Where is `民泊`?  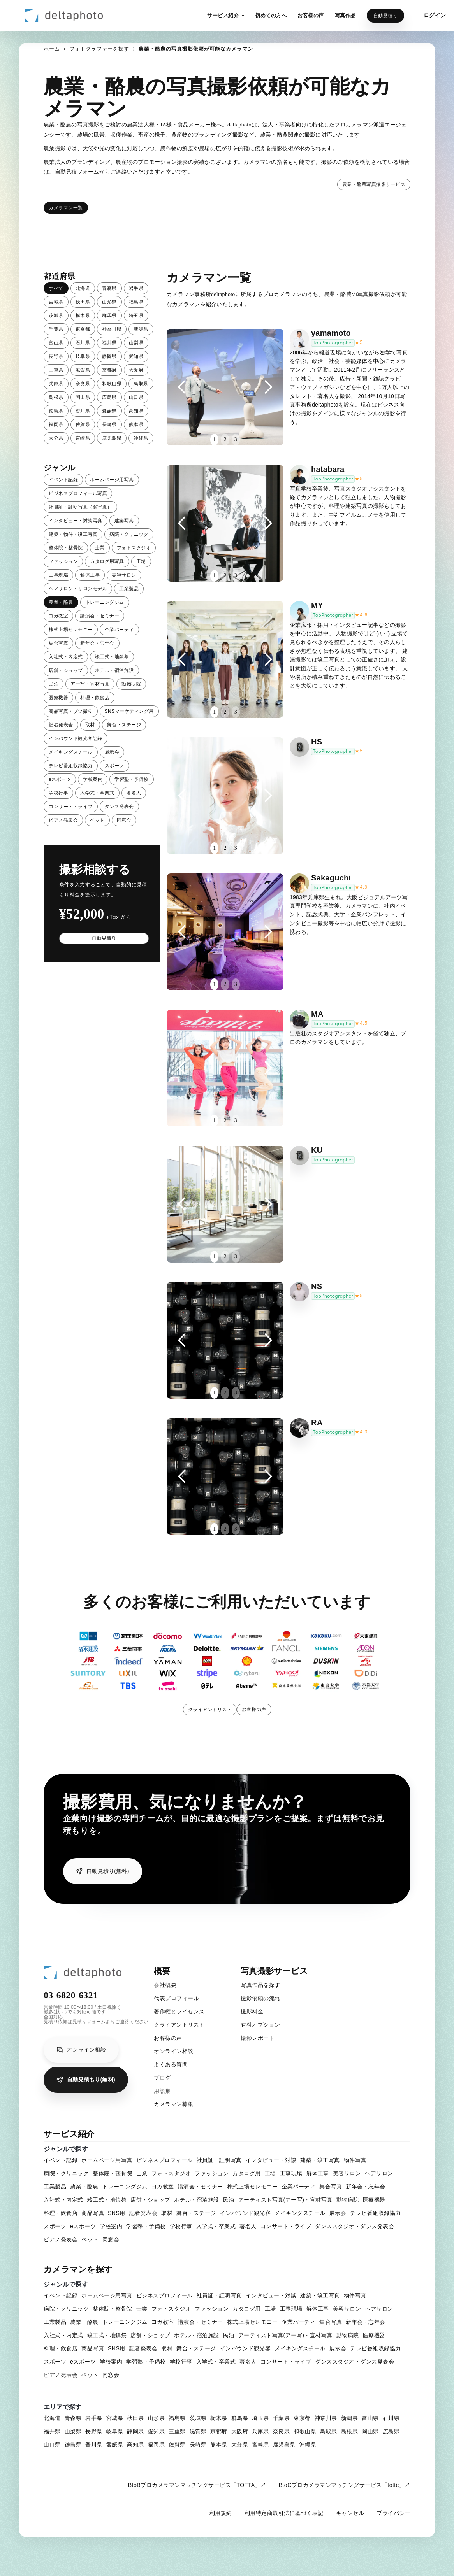
民泊 is located at coordinates (53, 684).